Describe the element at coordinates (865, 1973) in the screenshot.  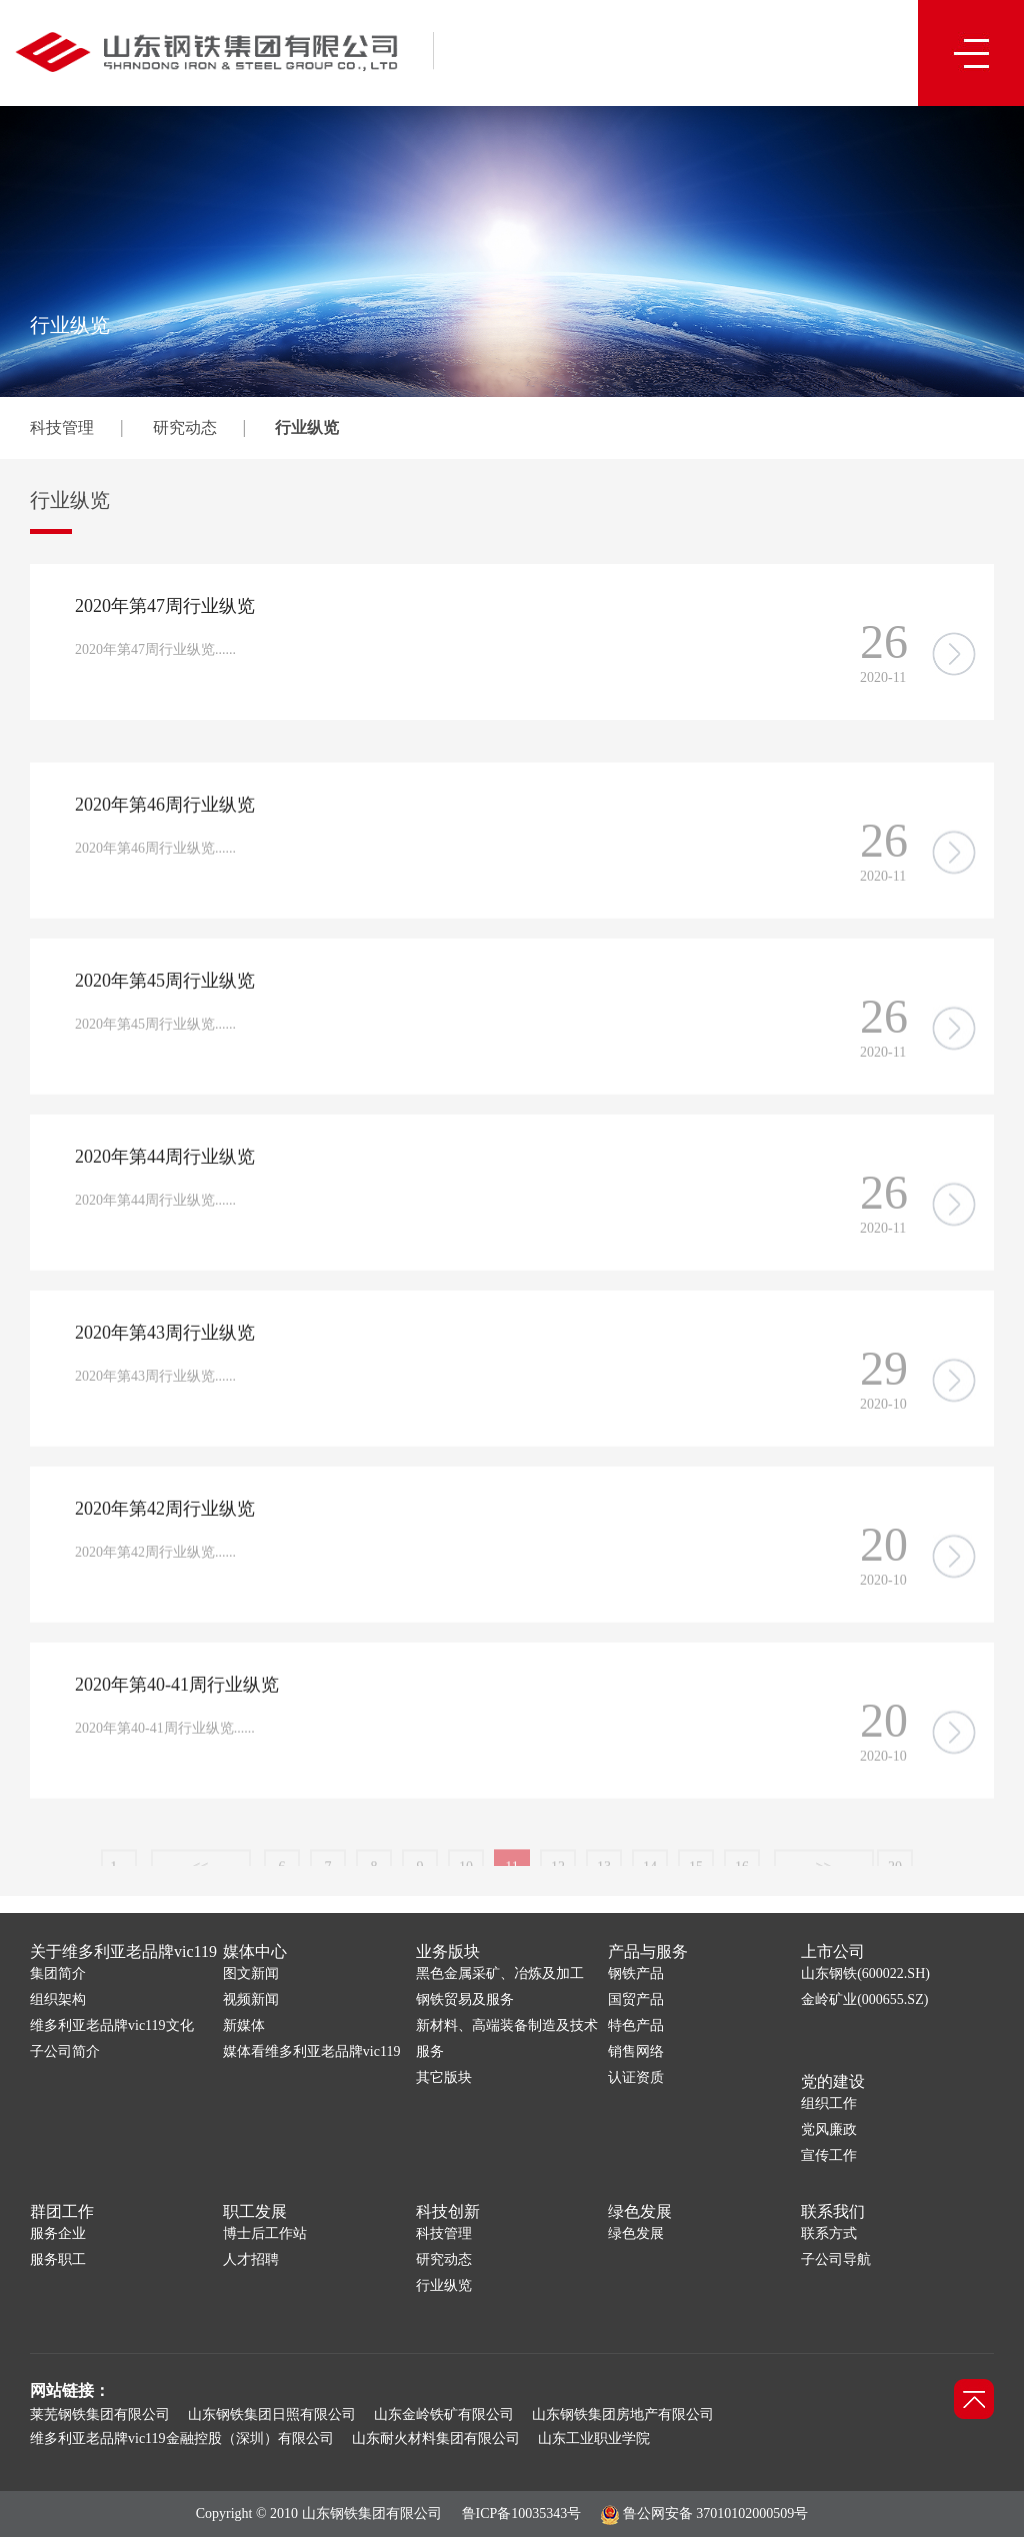
I see `山东钢铁(600022.SH)` at that location.